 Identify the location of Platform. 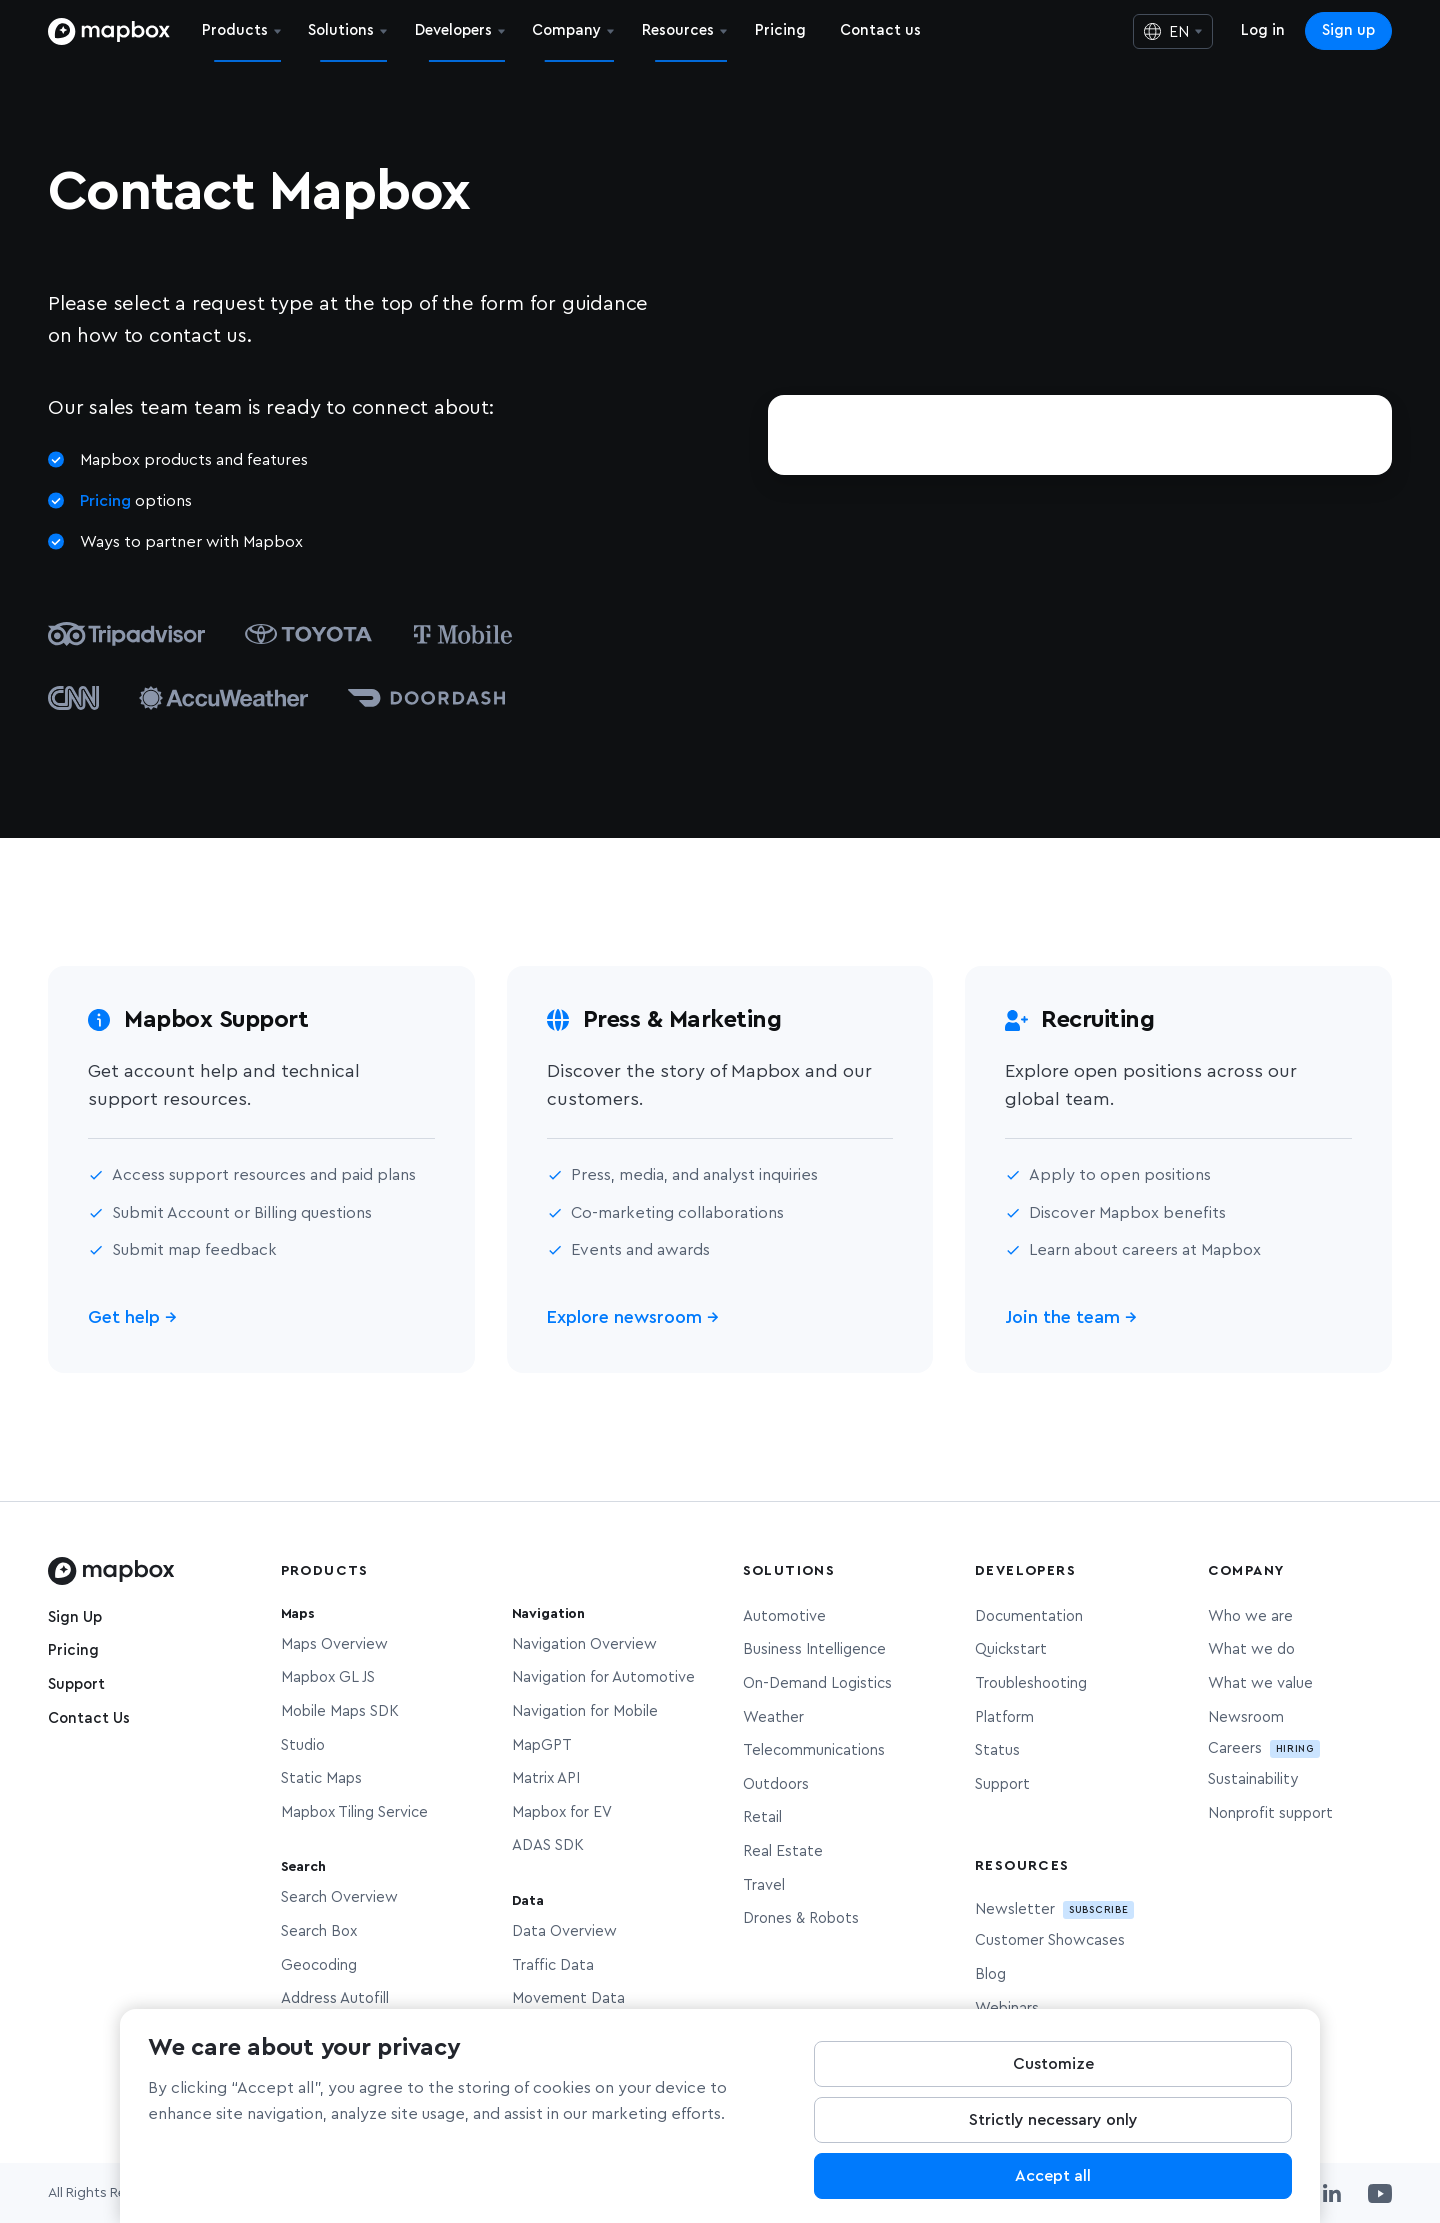
(1004, 1717).